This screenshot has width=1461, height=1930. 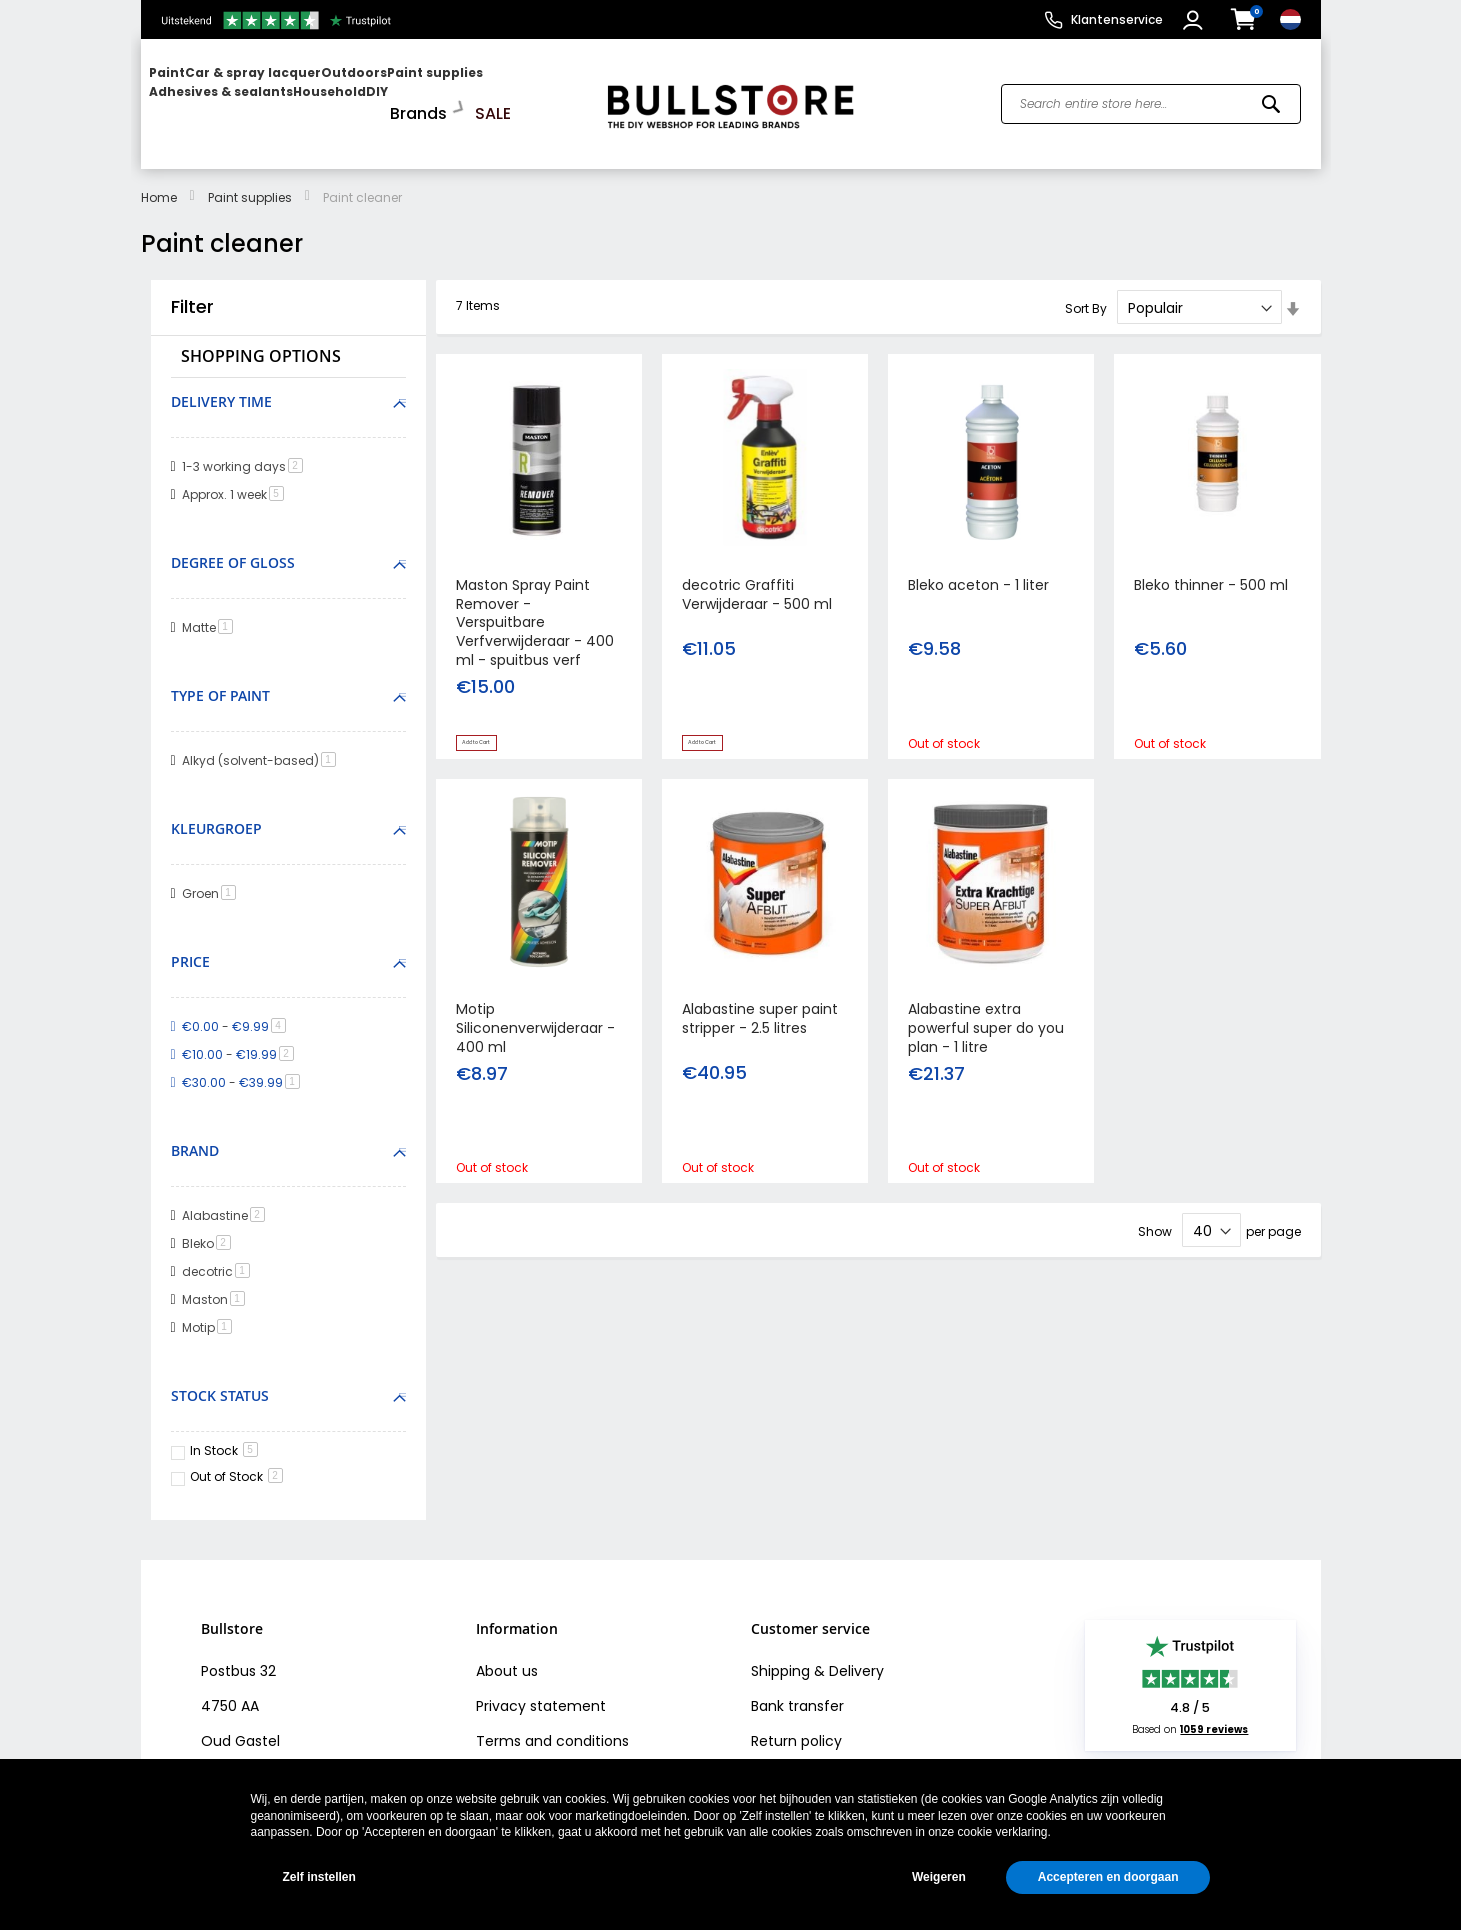 I want to click on decotric, so click(x=219, y=1253).